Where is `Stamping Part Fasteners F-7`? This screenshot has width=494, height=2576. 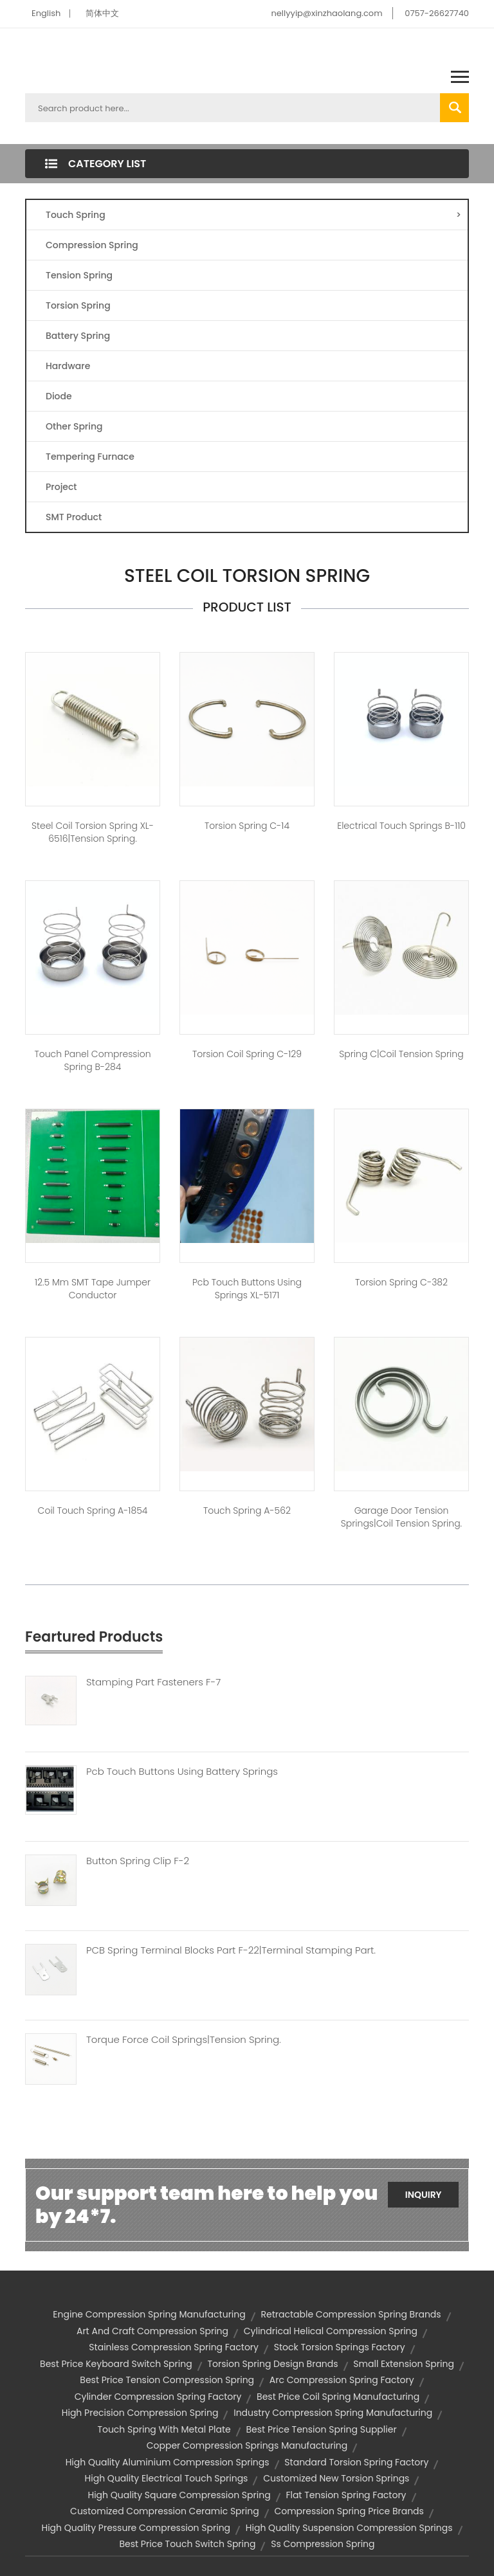 Stamping Part Fasteners F-7 is located at coordinates (153, 1682).